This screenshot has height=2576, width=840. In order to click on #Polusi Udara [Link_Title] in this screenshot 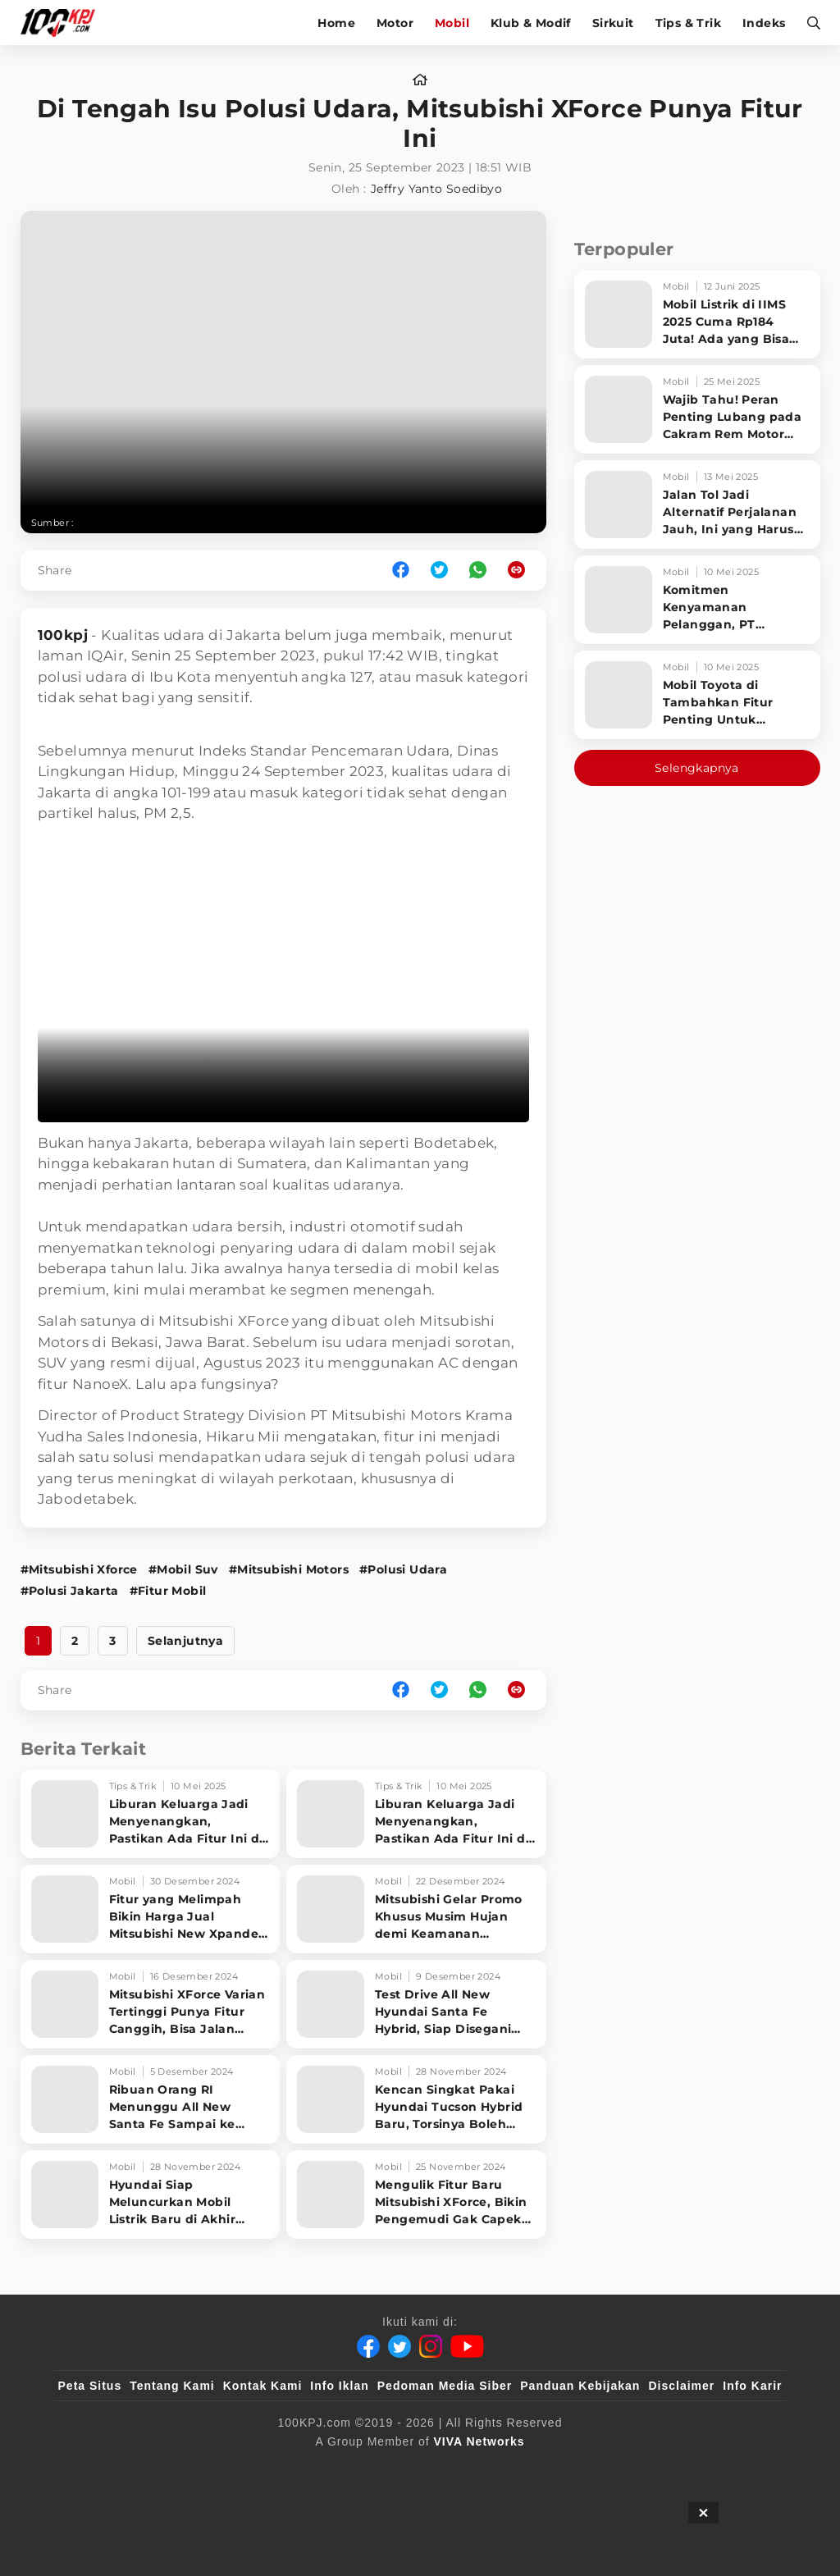, I will do `click(403, 1569)`.